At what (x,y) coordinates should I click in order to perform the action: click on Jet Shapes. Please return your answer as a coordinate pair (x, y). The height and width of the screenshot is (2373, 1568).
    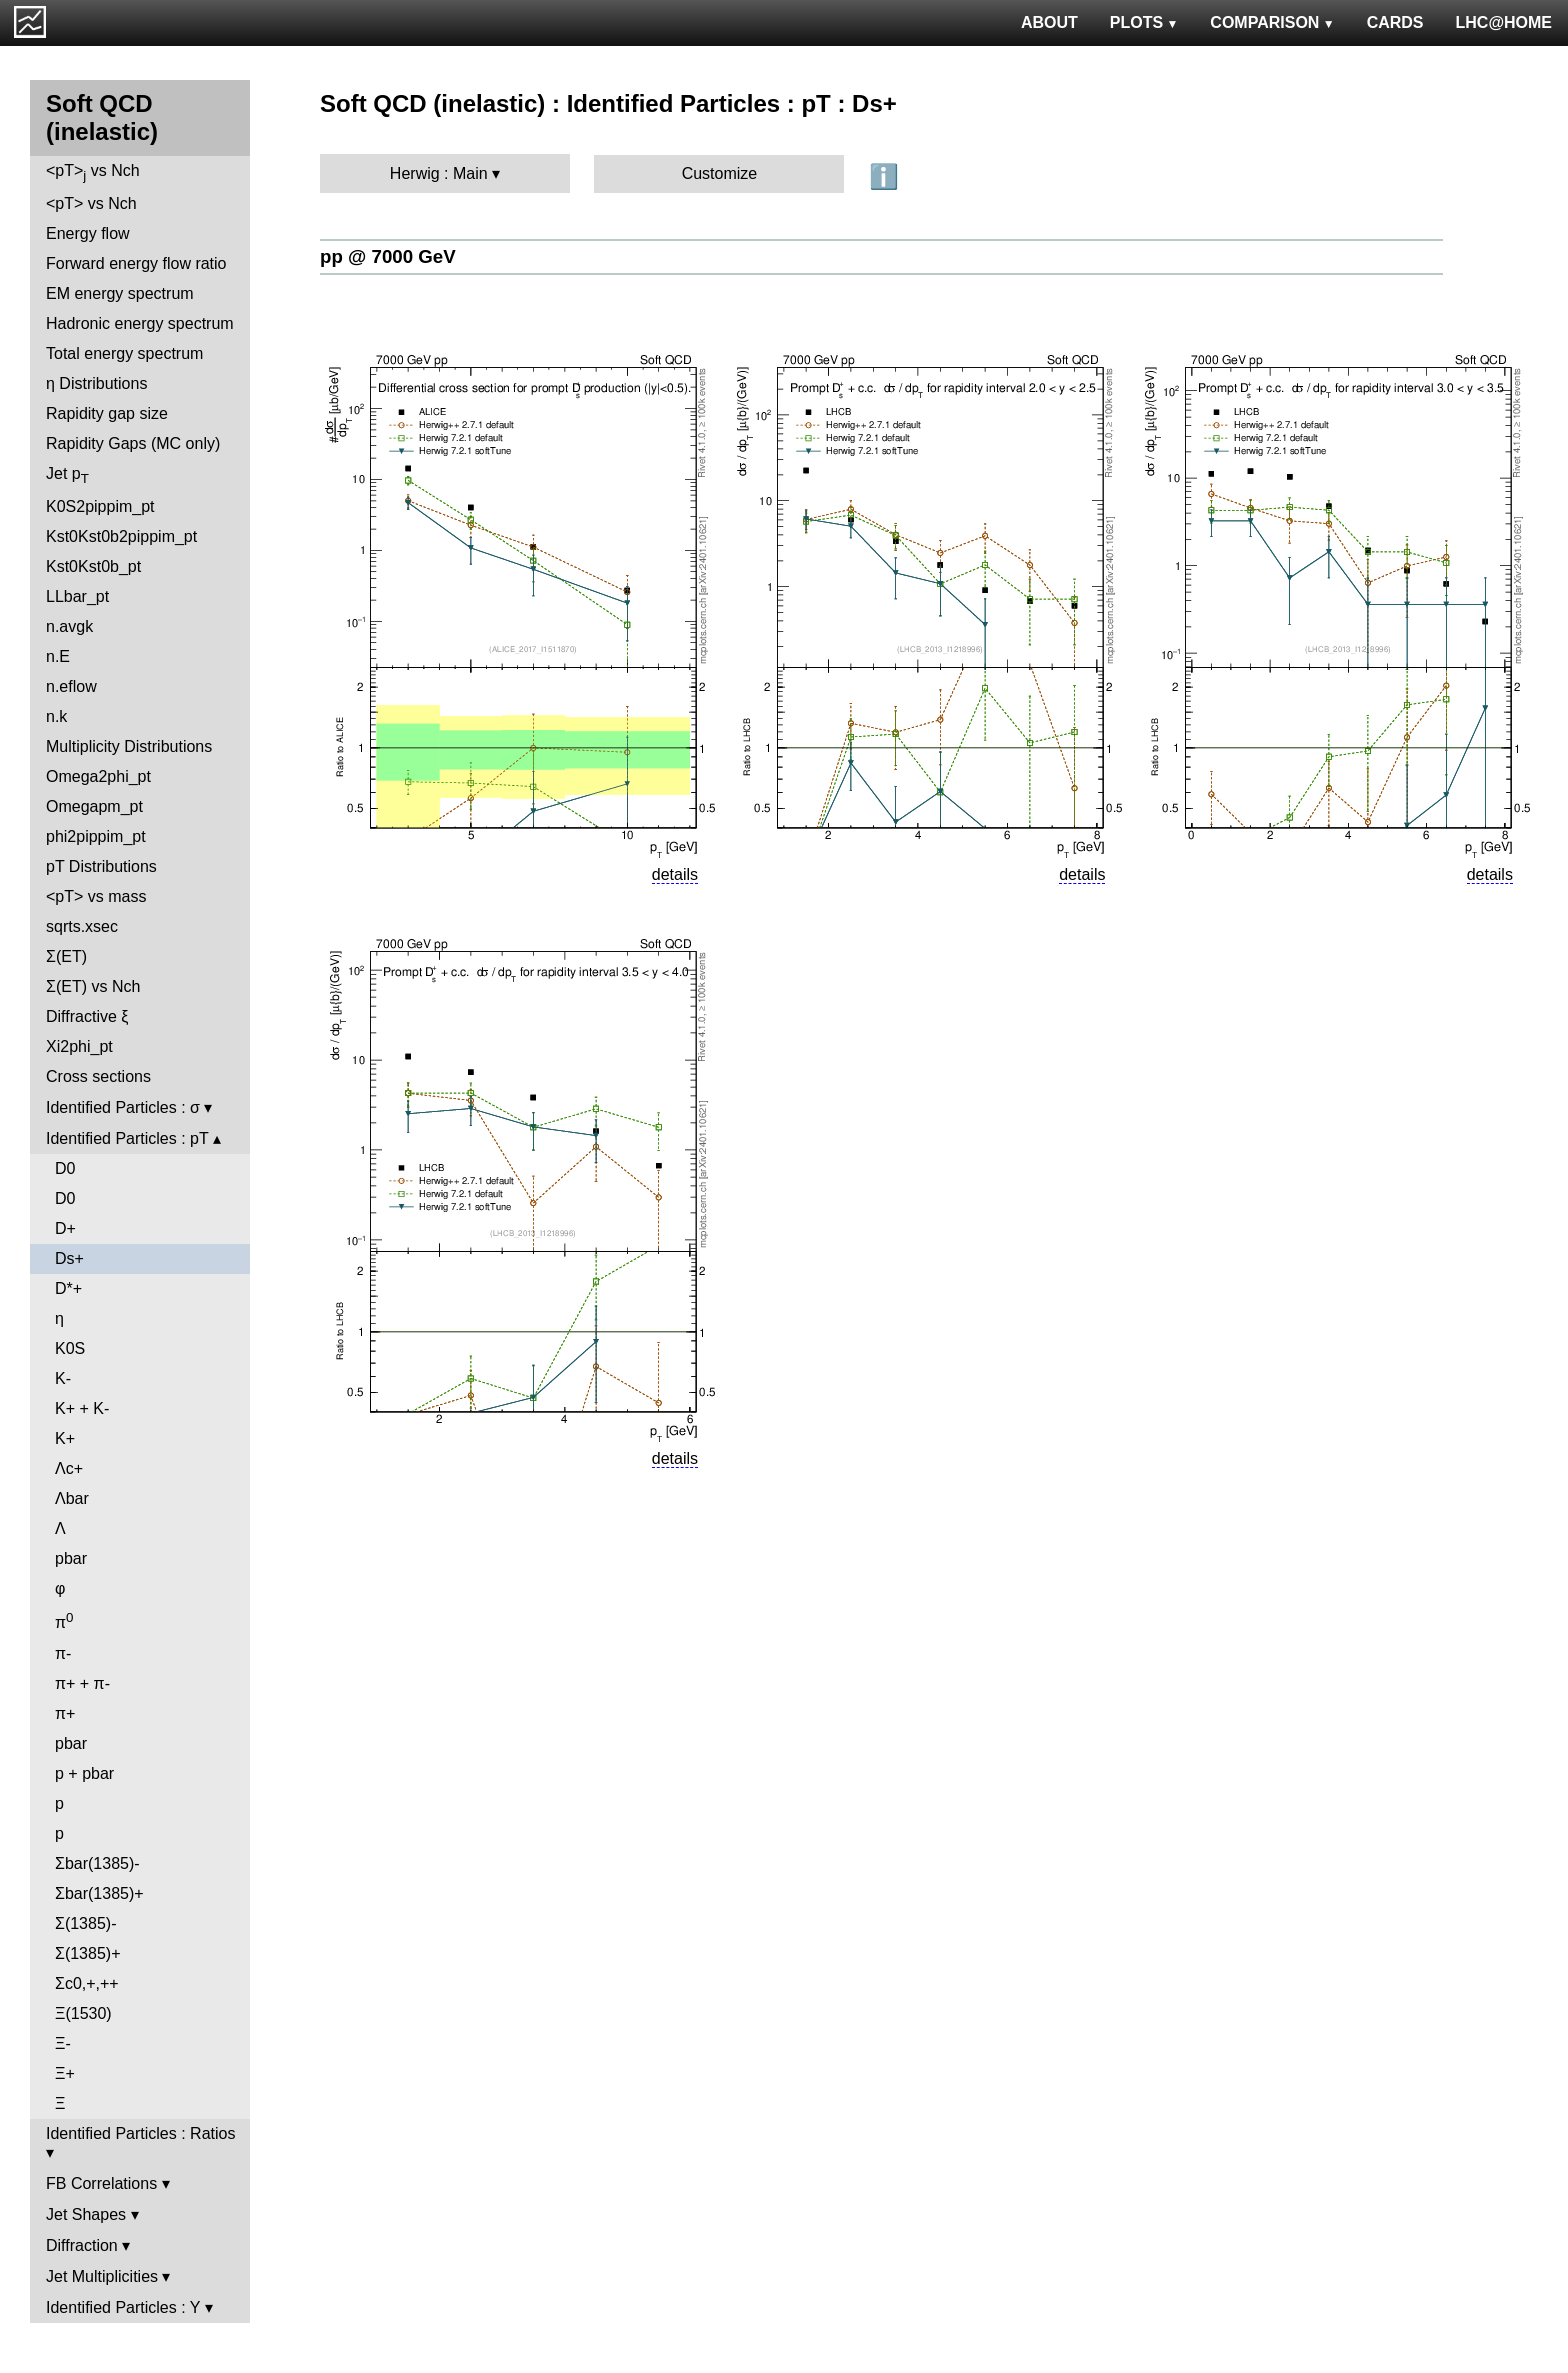
    Looking at the image, I should click on (86, 2214).